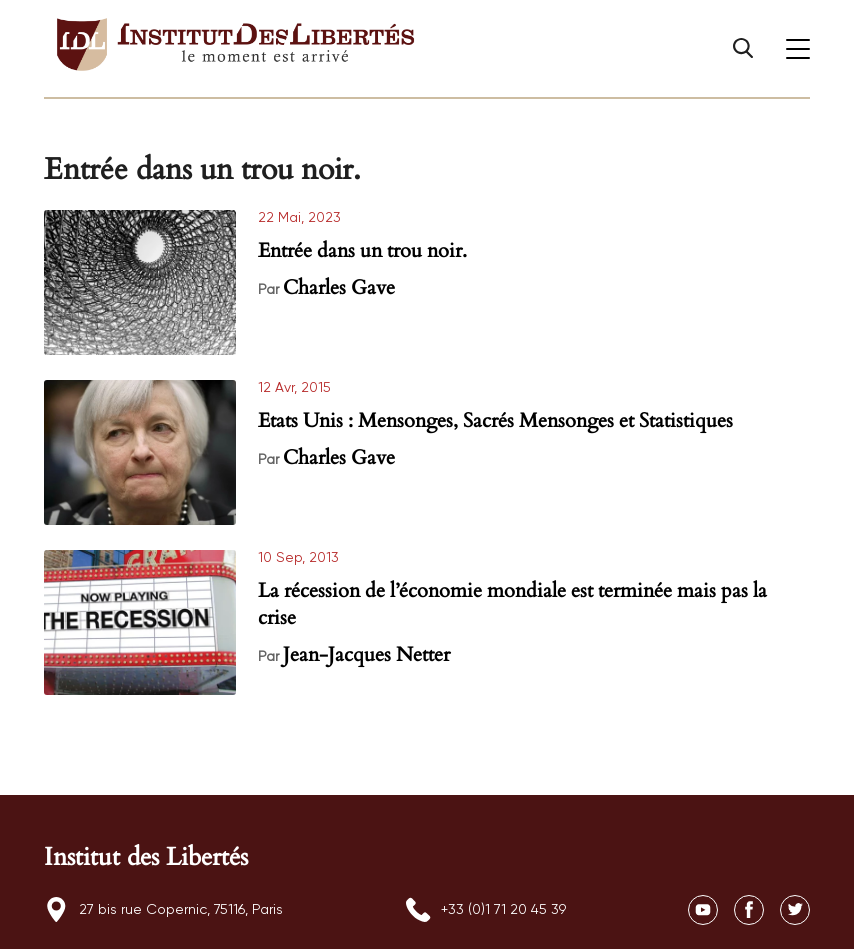  Describe the element at coordinates (512, 604) in the screenshot. I see `La récession de l’économie mondiale est terminée mais pas la crise` at that location.